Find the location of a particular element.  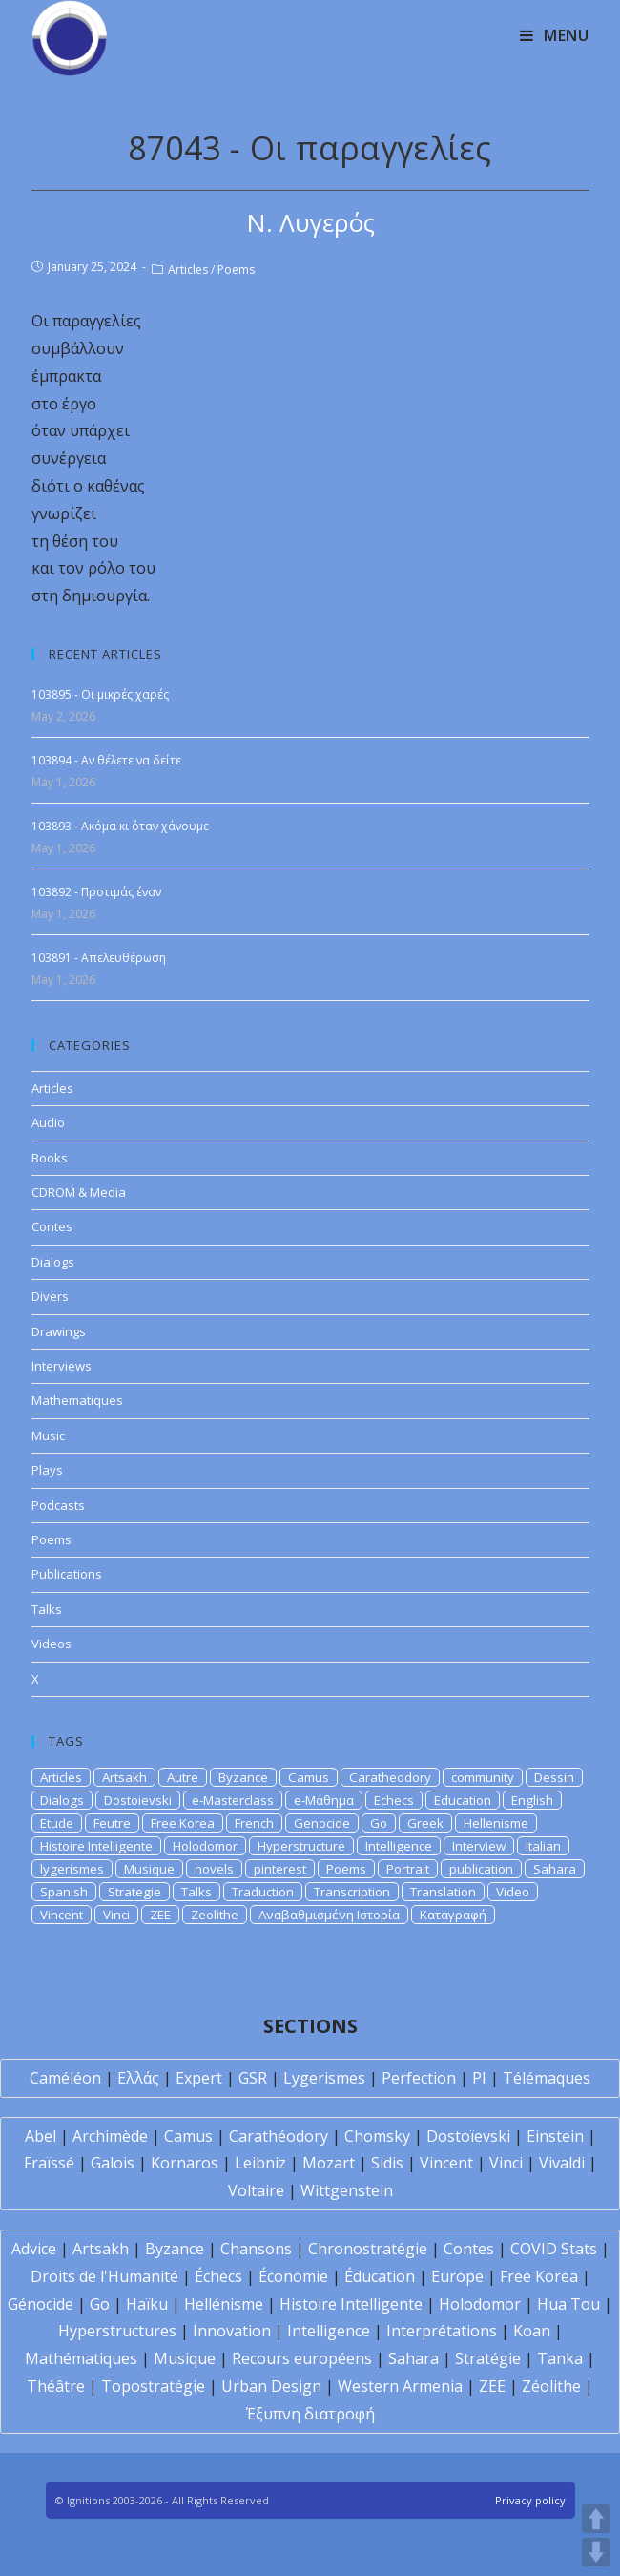

Chronostratégie is located at coordinates (367, 2248).